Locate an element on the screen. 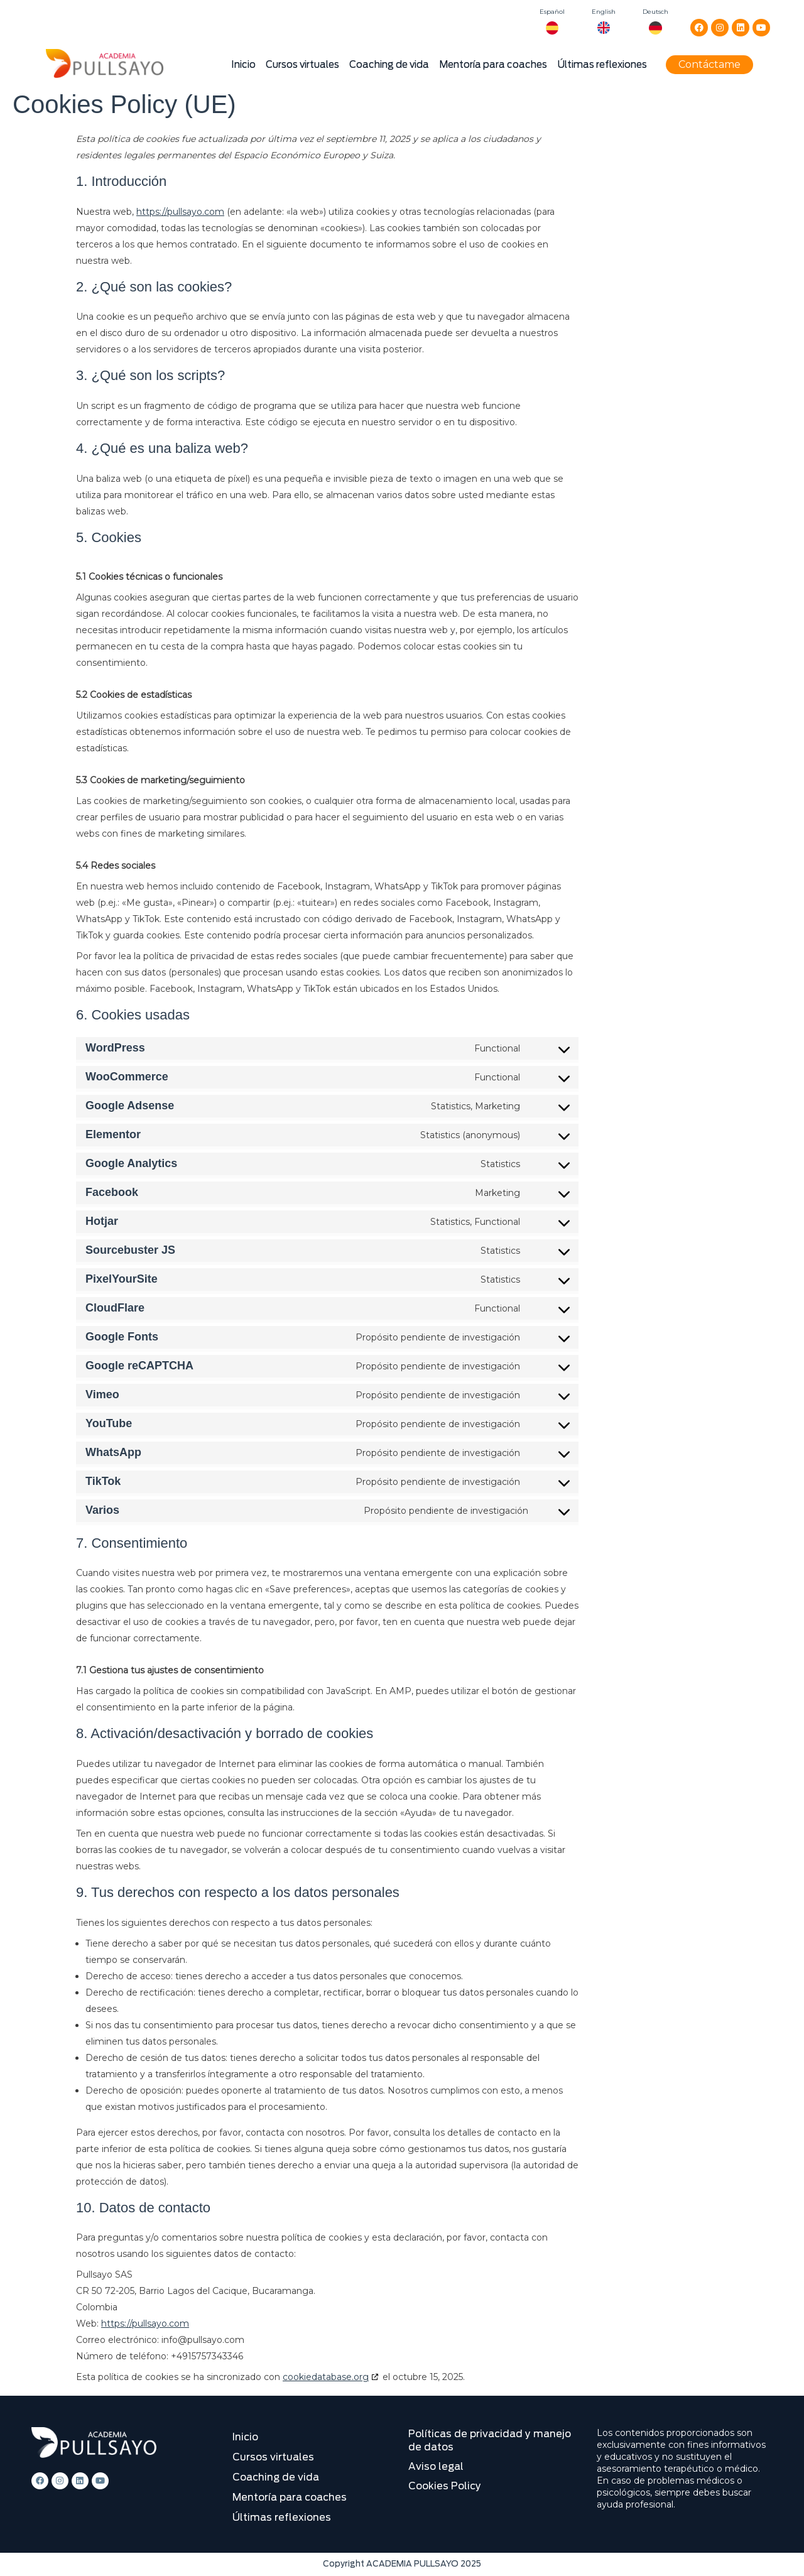 The width and height of the screenshot is (804, 2576). Últimas reflexiones is located at coordinates (602, 64).